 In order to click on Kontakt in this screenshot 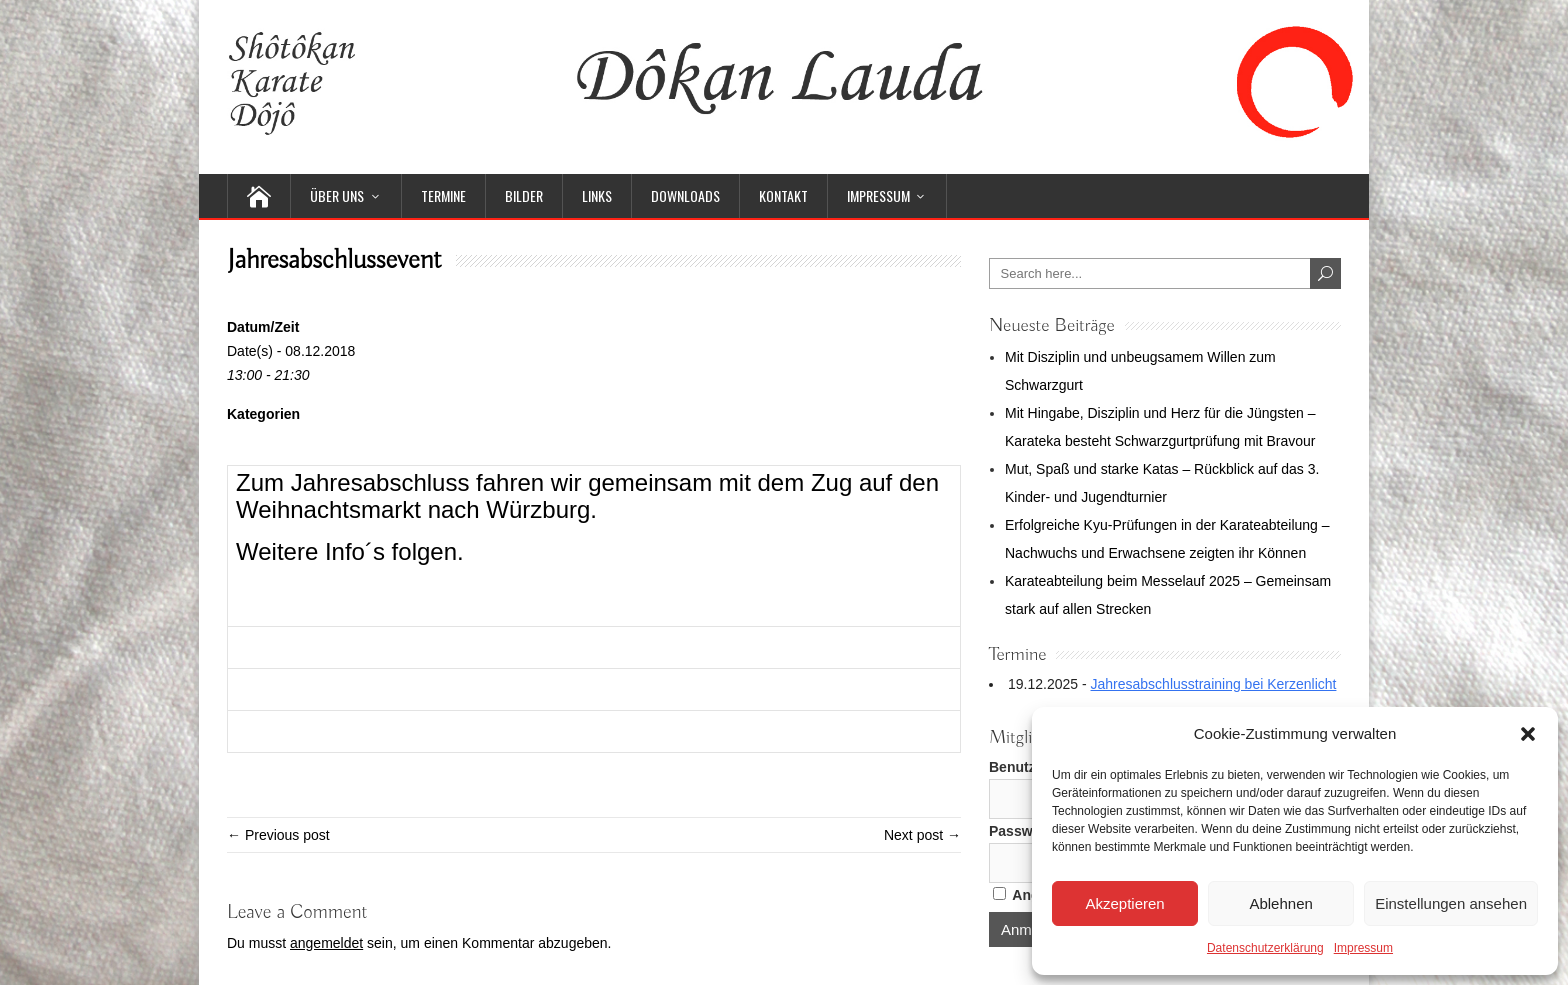, I will do `click(783, 195)`.